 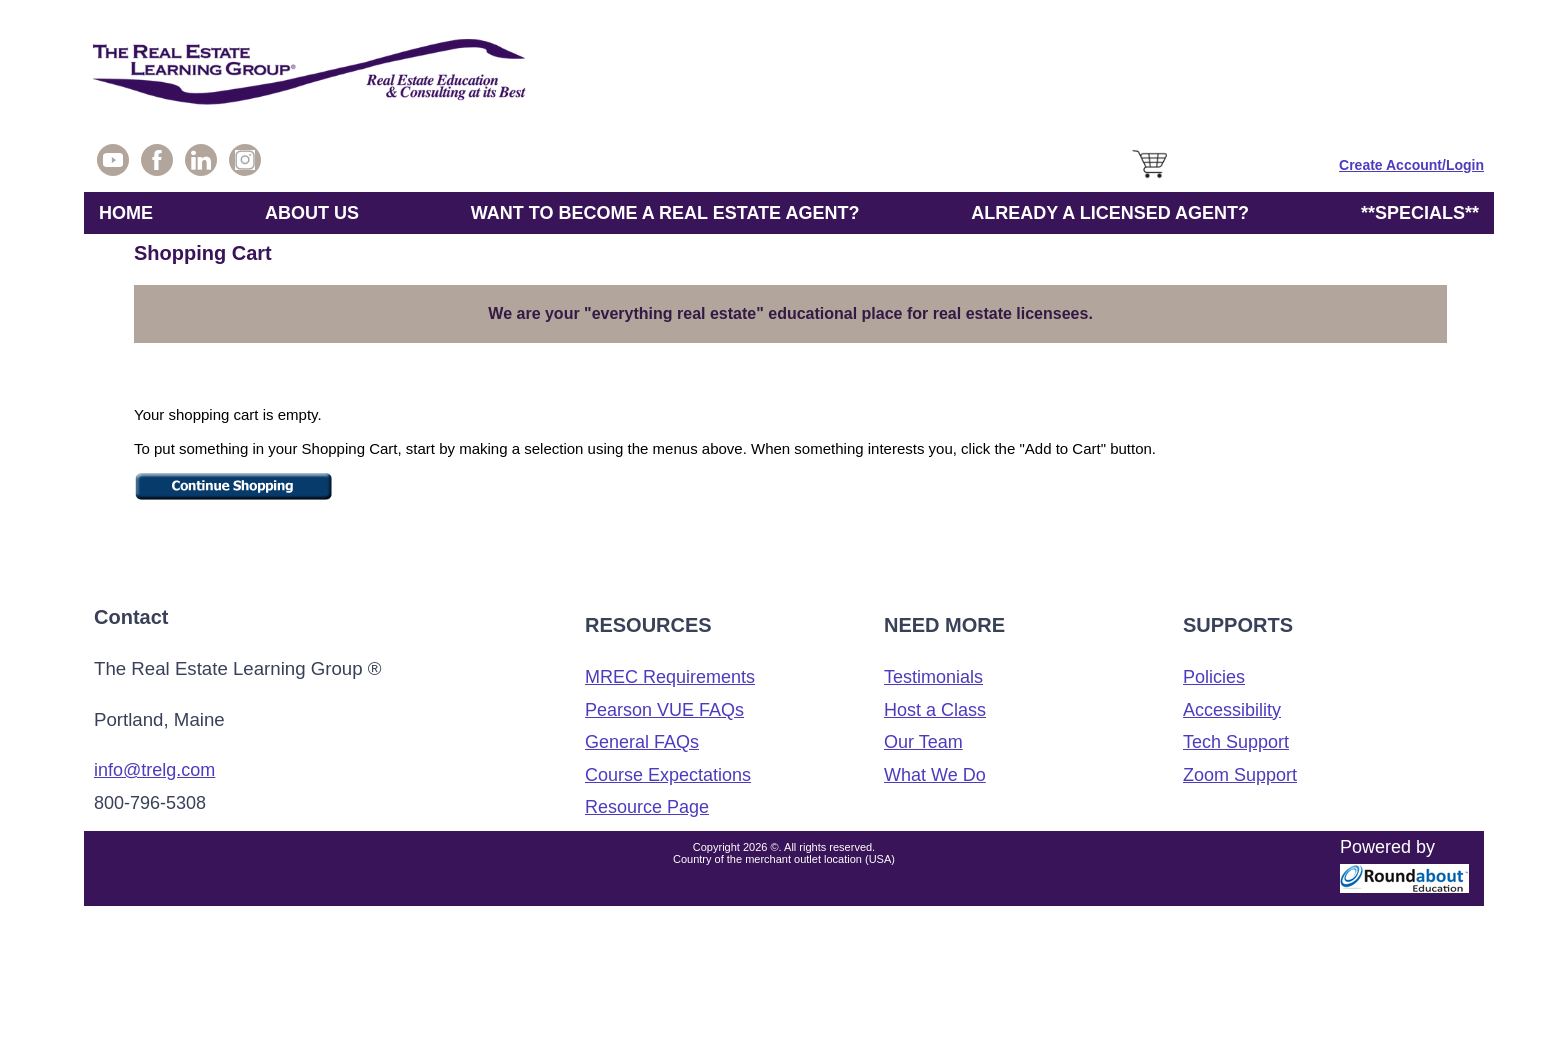 I want to click on Resource Page, so click(x=647, y=807).